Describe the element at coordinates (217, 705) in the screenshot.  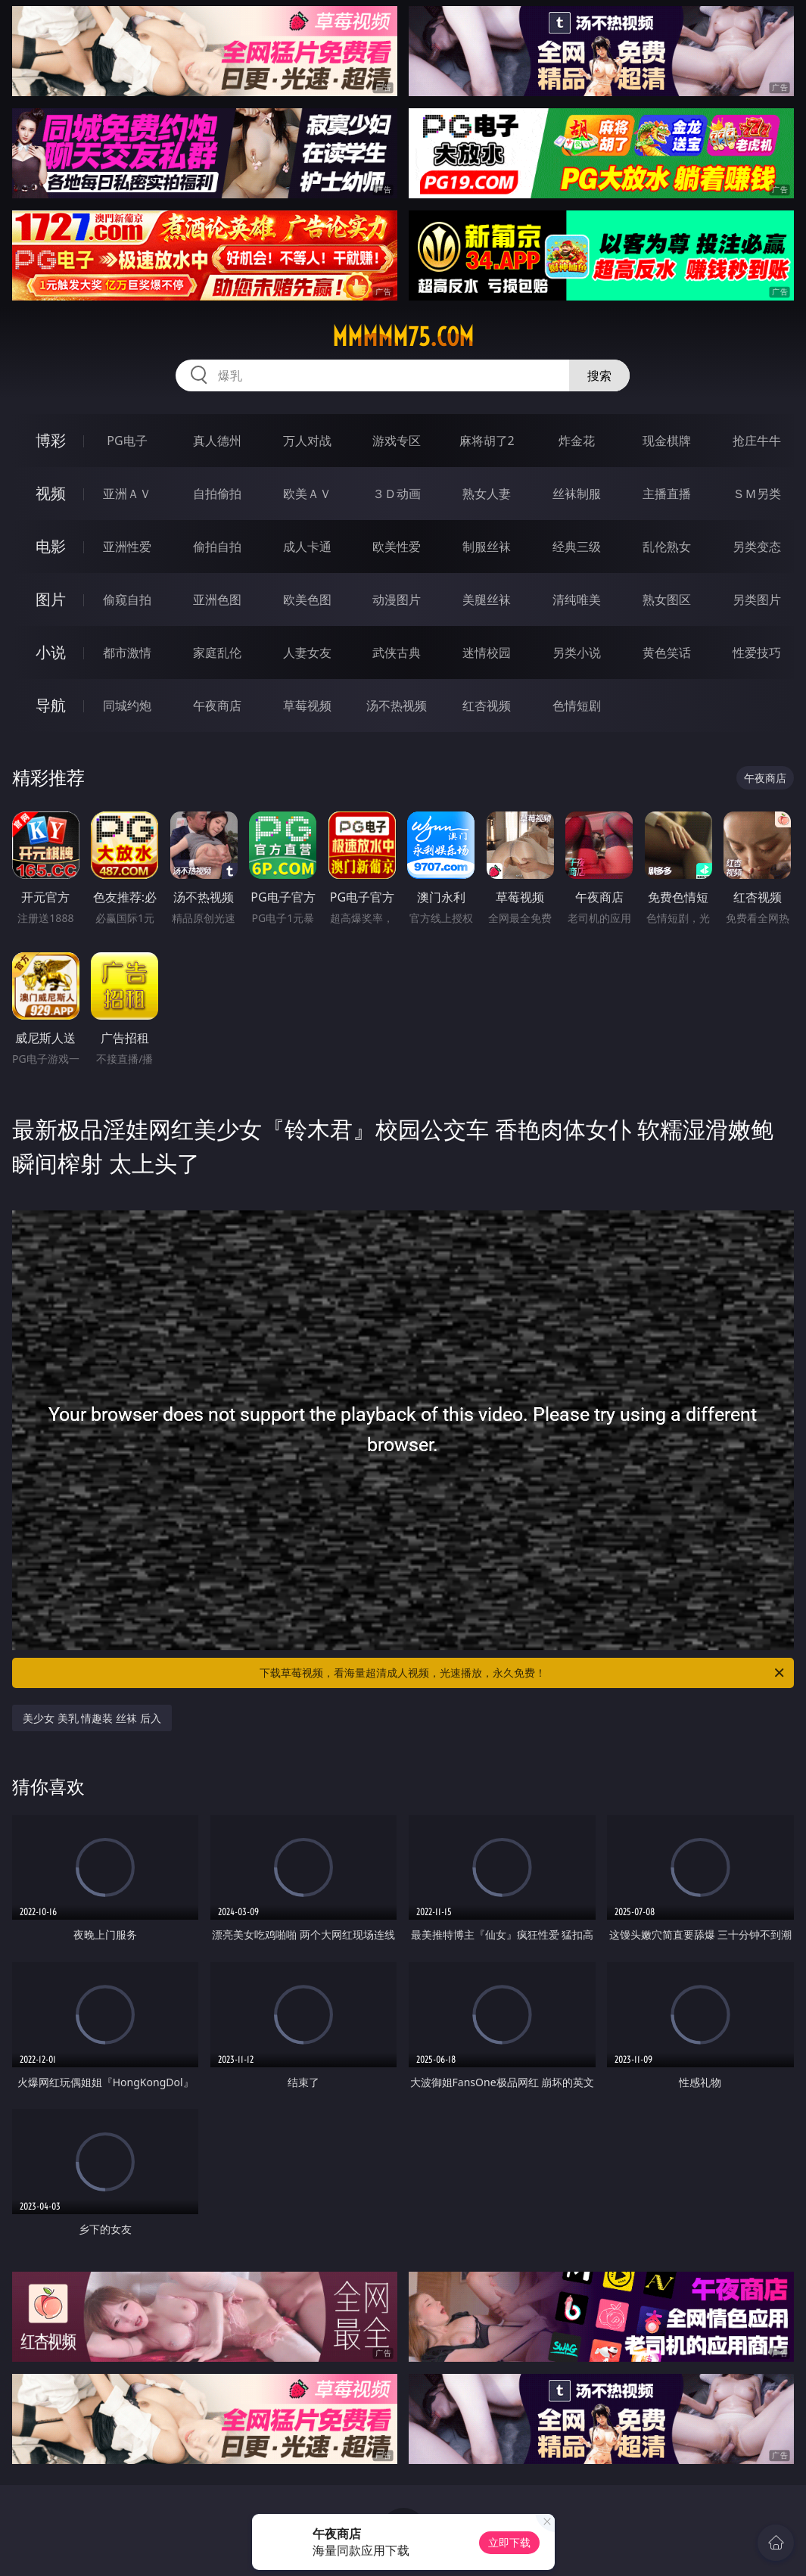
I see `午夜商店` at that location.